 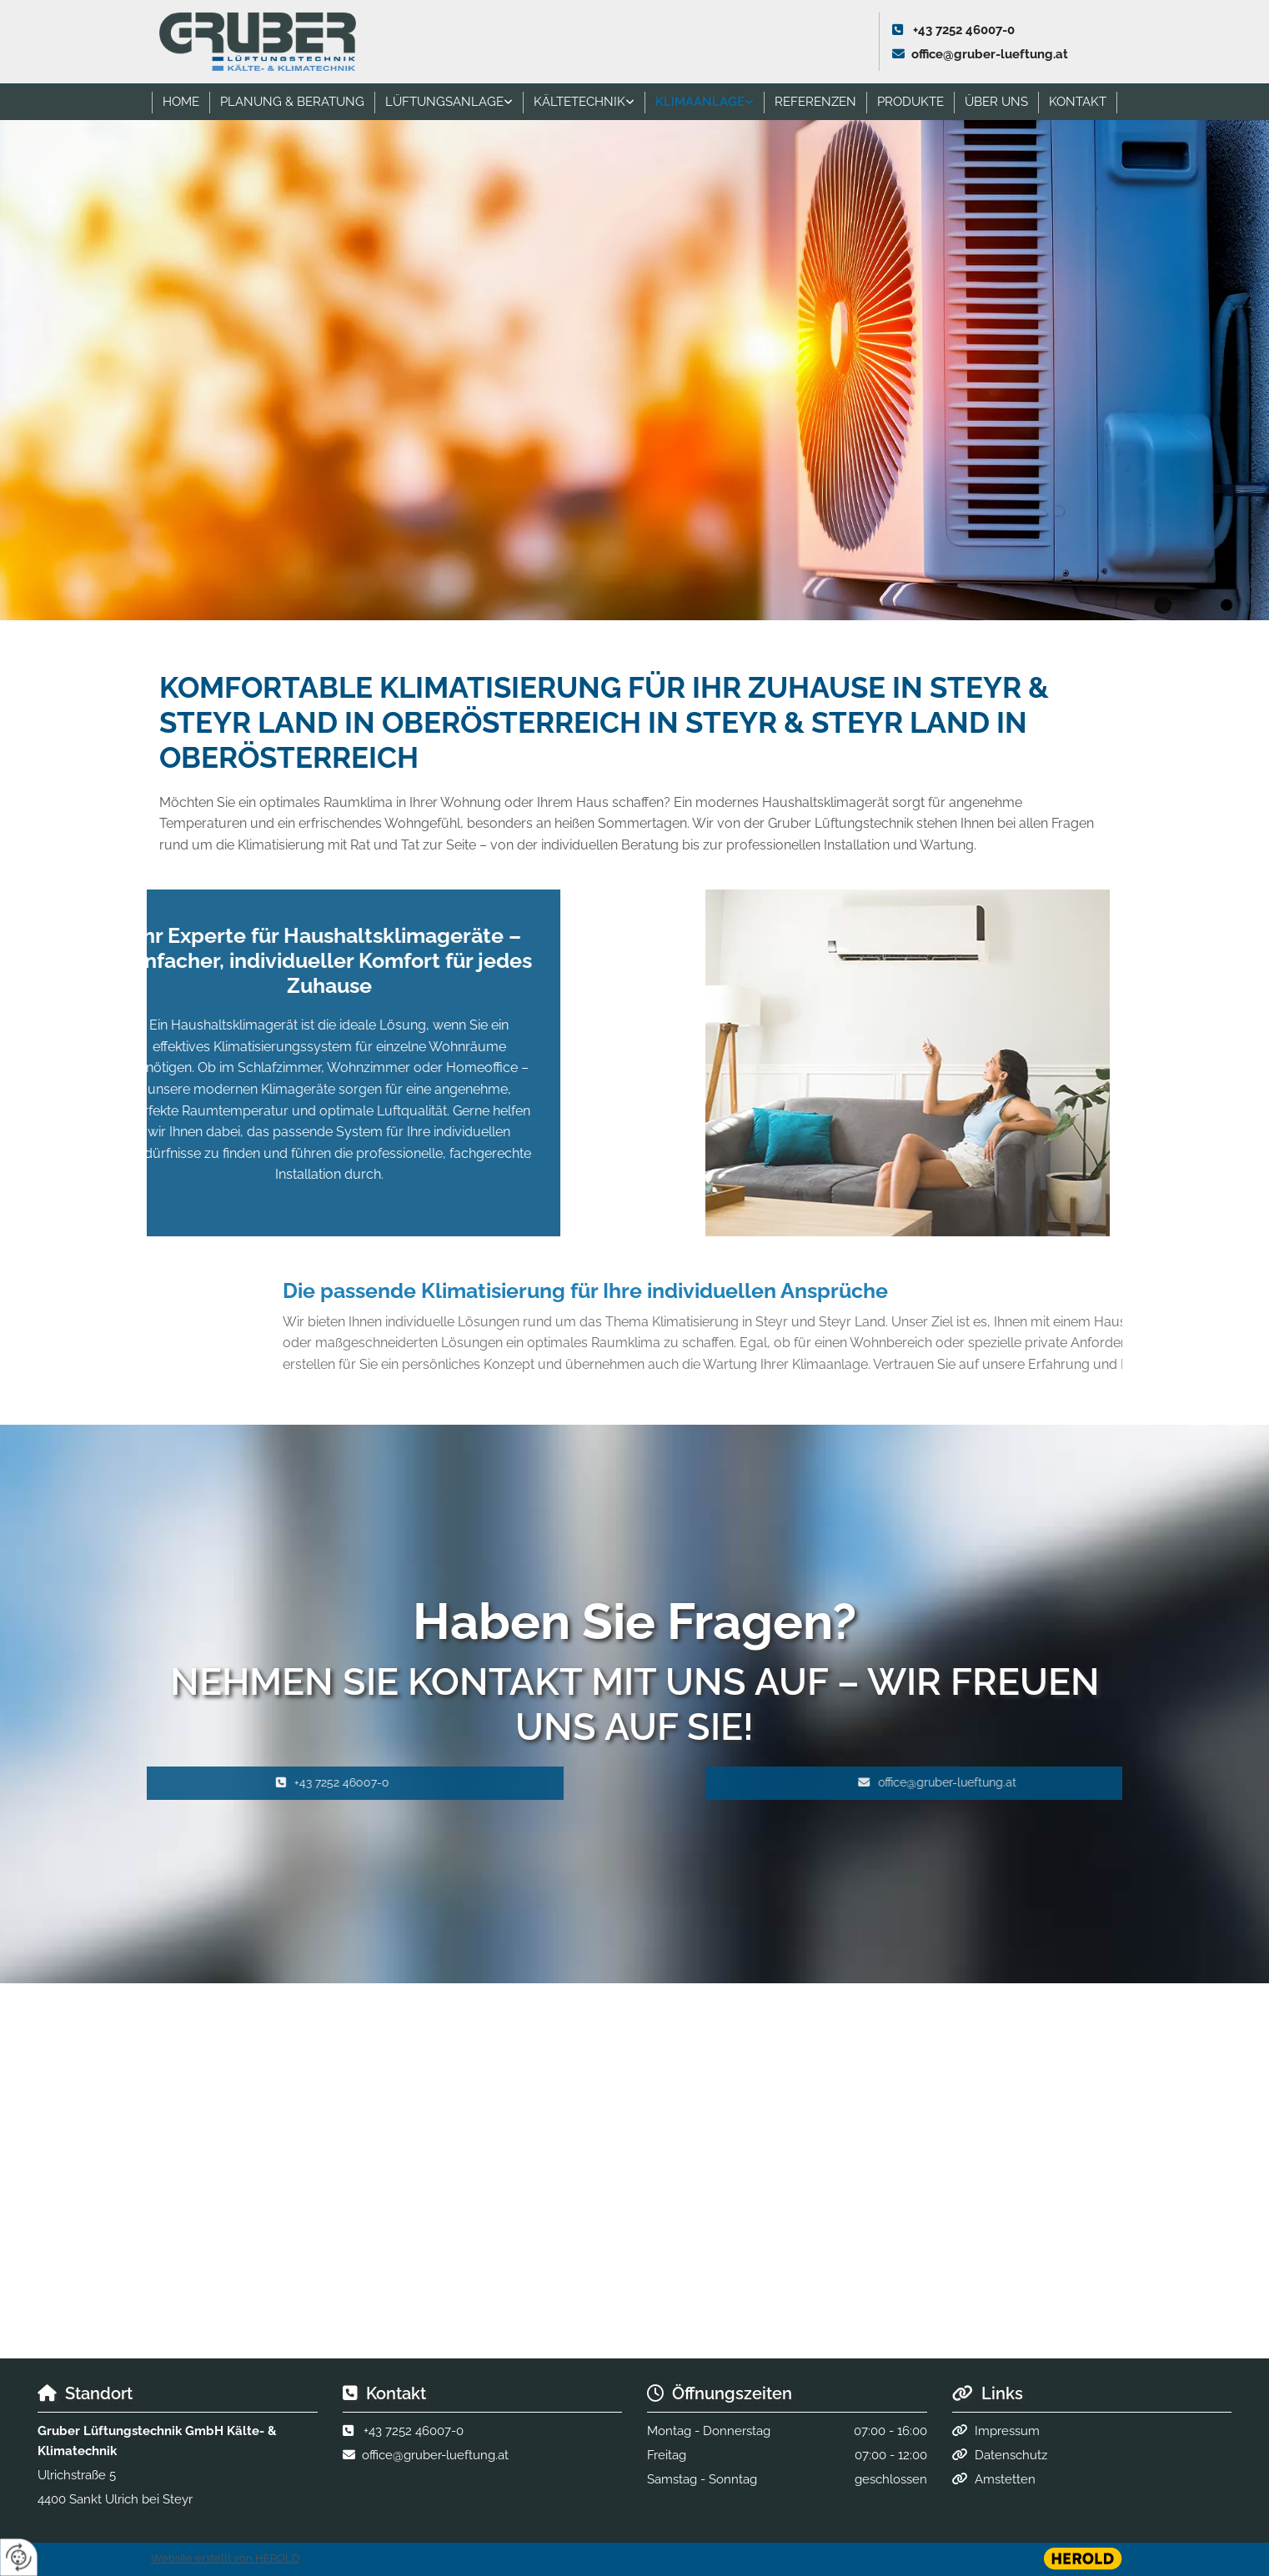 I want to click on Impressum, so click(x=1007, y=2430).